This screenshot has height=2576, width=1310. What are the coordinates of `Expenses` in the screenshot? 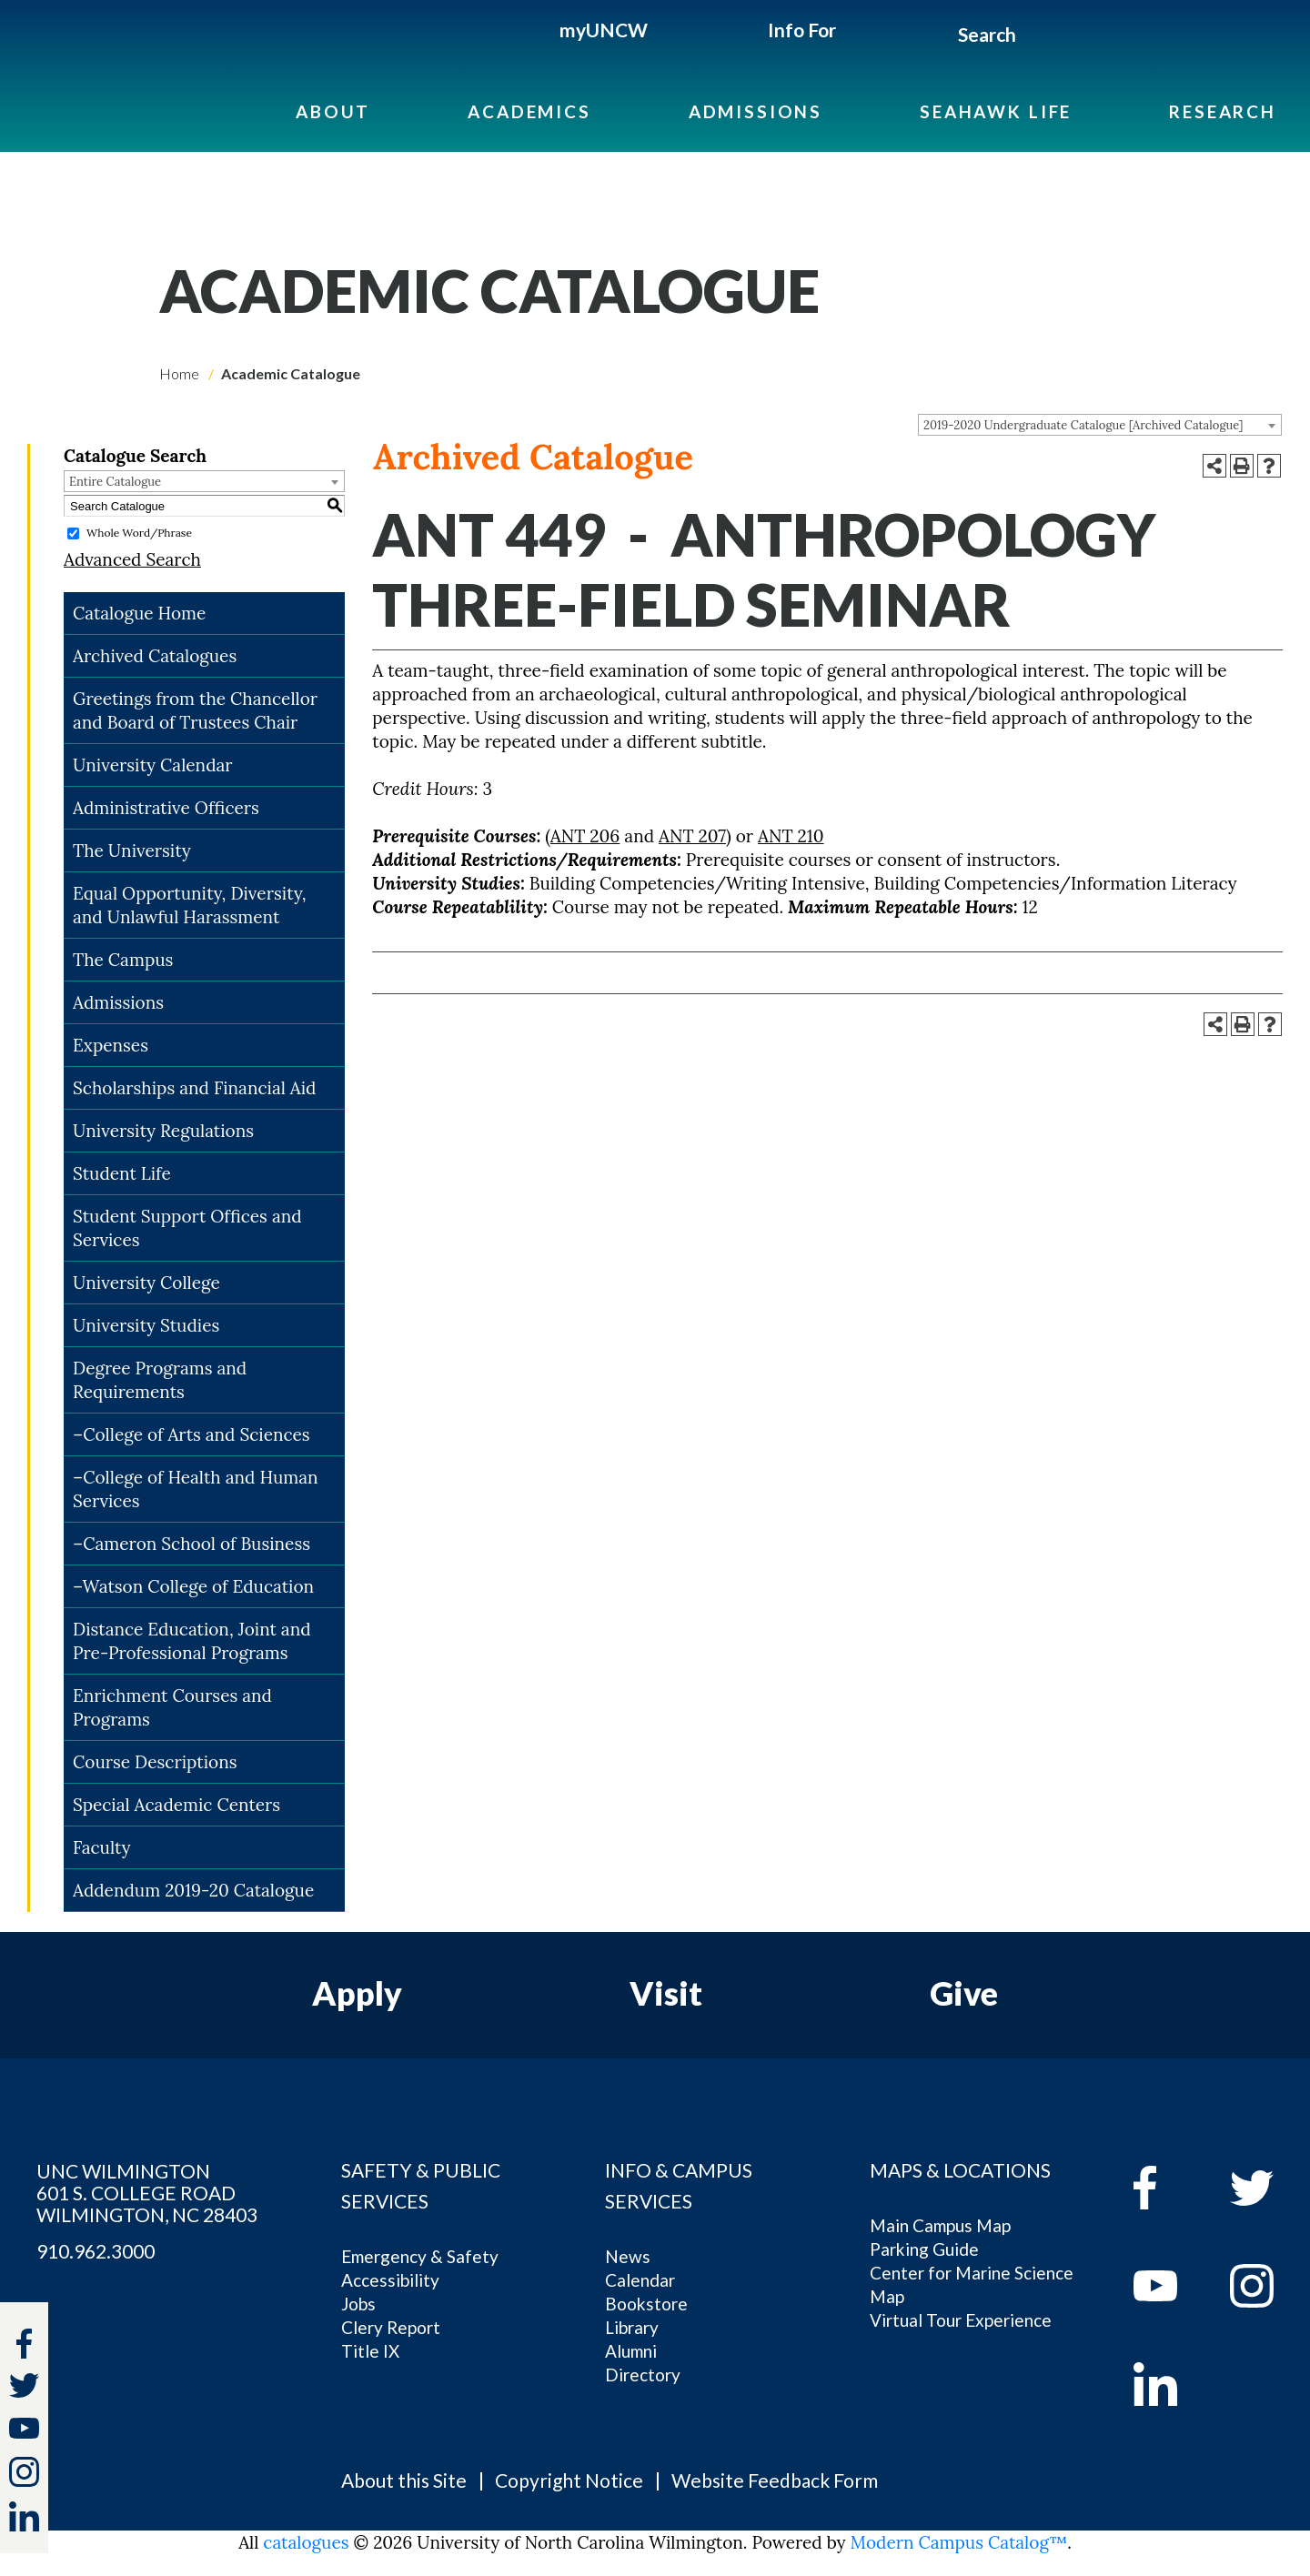 It's located at (110, 1045).